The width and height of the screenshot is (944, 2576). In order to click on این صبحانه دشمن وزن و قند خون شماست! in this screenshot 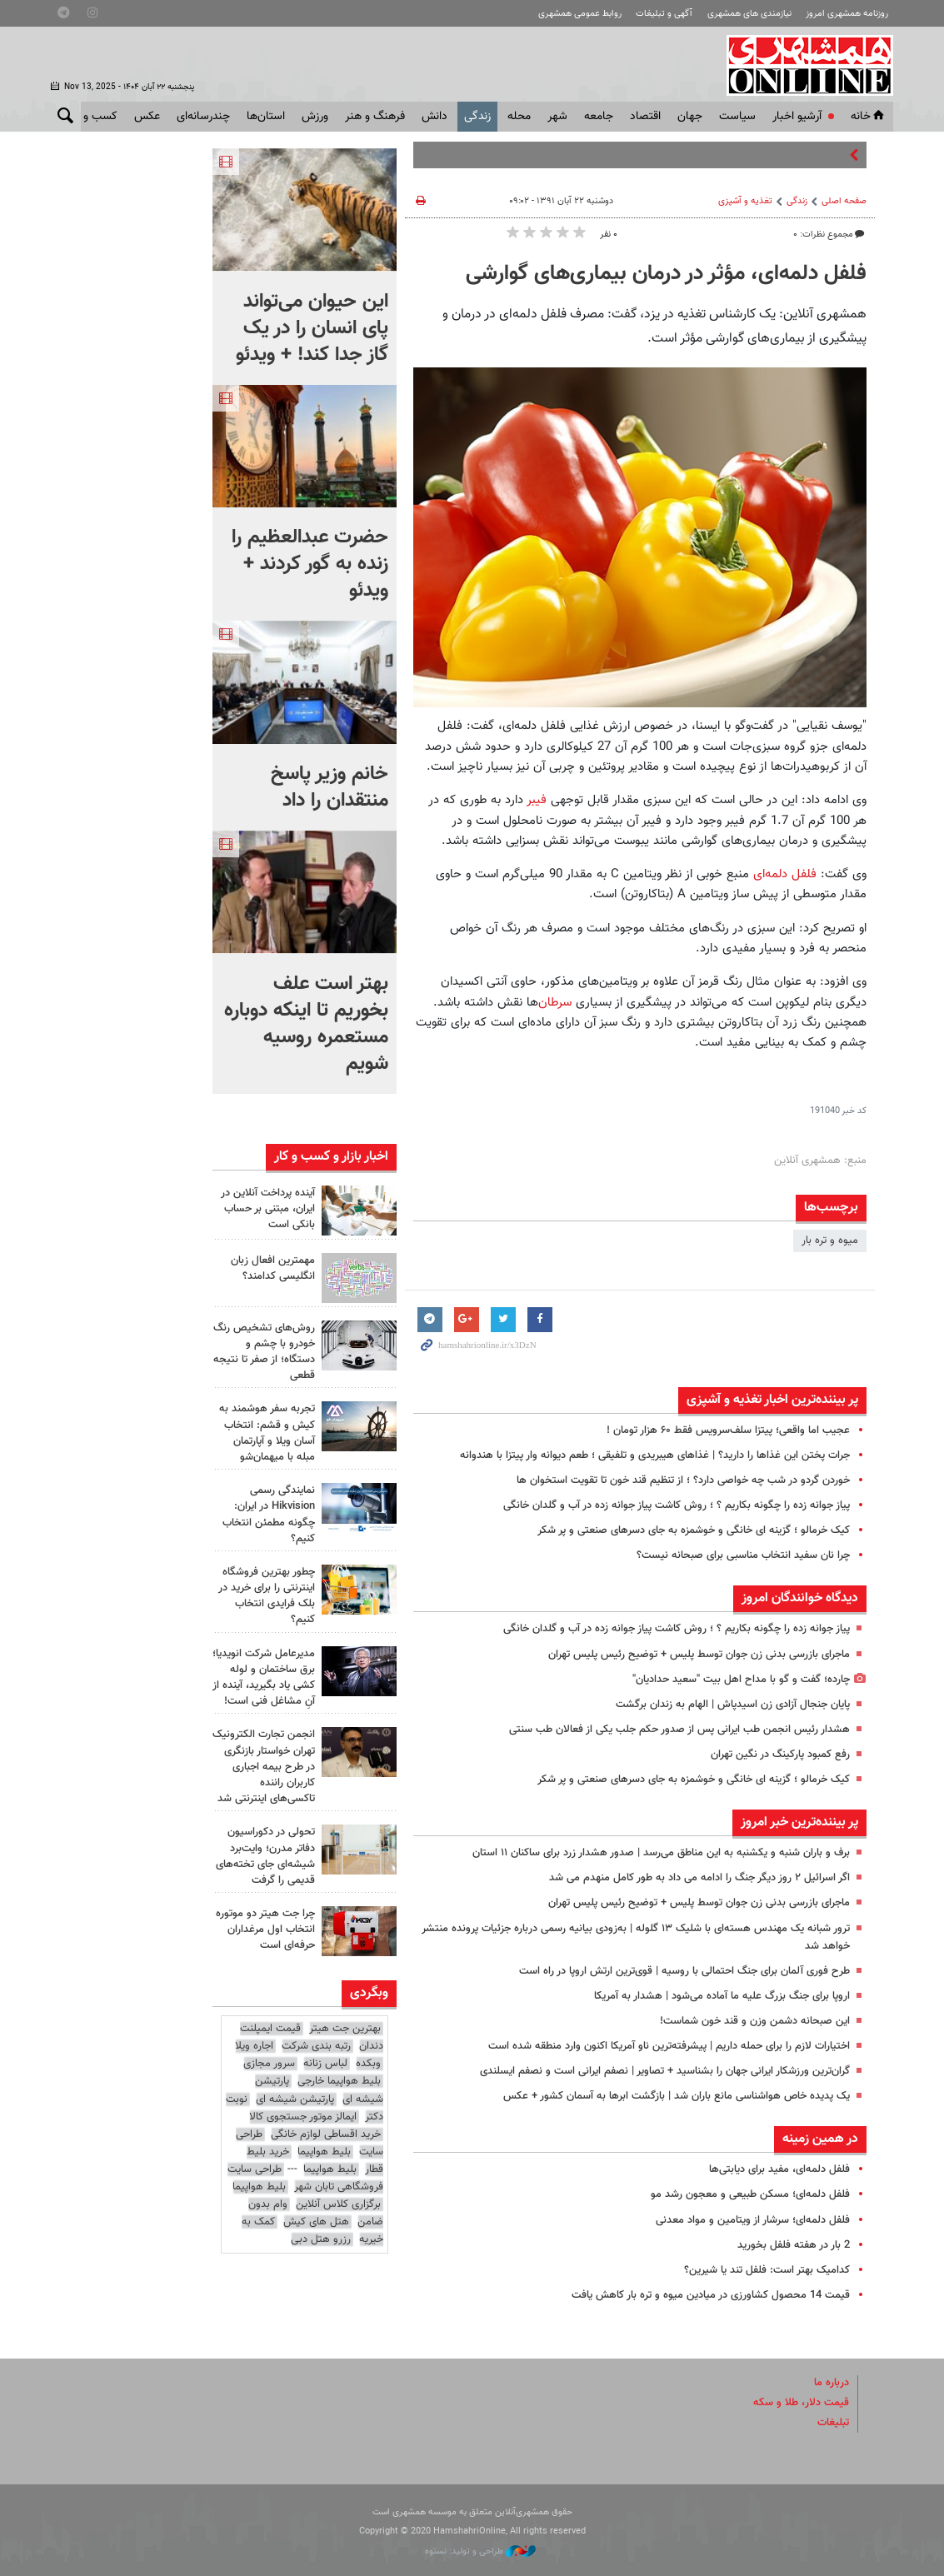, I will do `click(755, 2021)`.